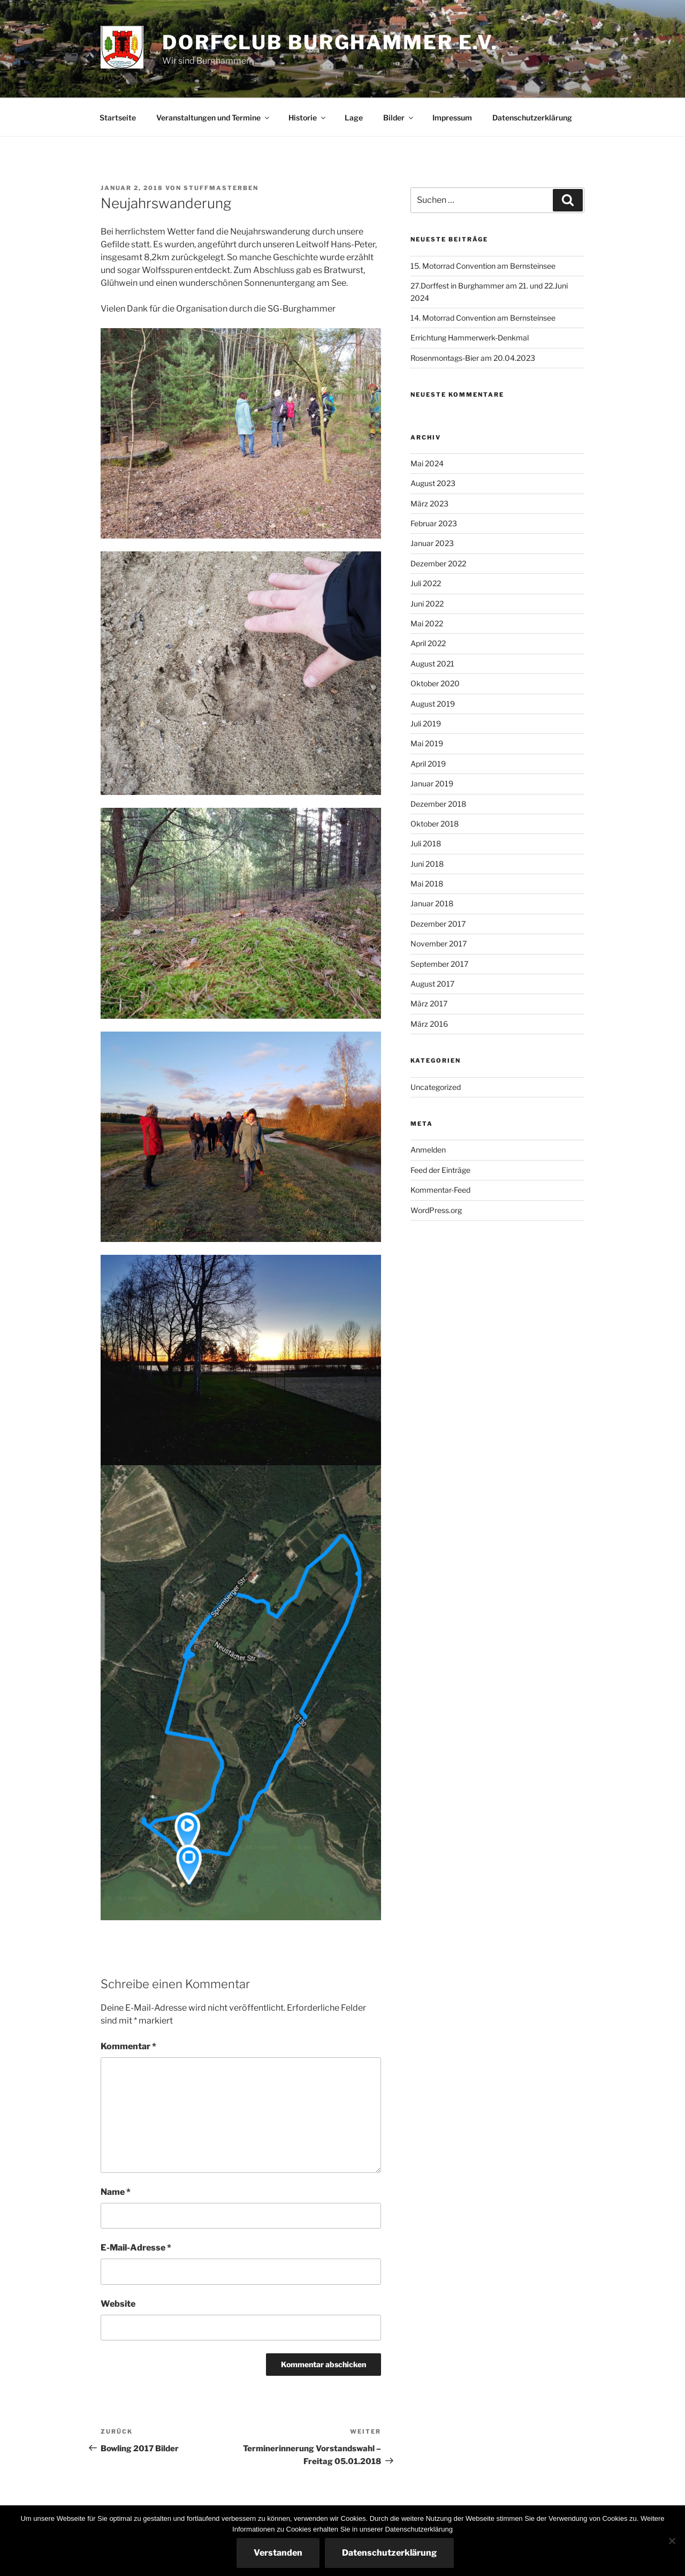 Image resolution: width=685 pixels, height=2576 pixels. I want to click on Juni 2018, so click(427, 863).